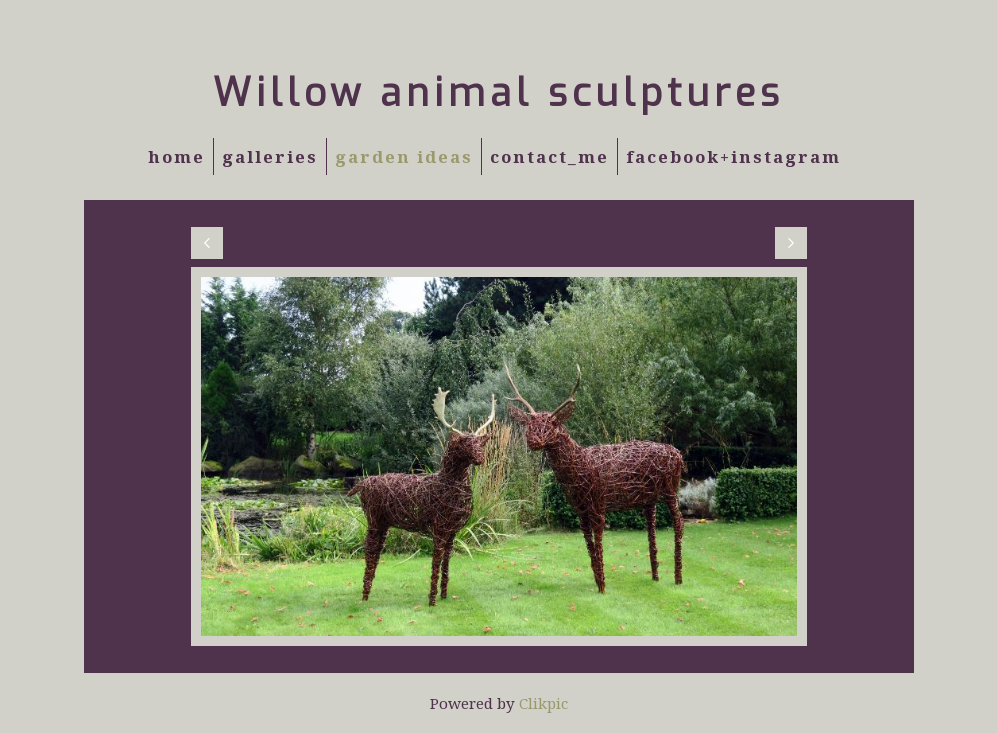 This screenshot has width=997, height=733. What do you see at coordinates (543, 703) in the screenshot?
I see `Clikpic` at bounding box center [543, 703].